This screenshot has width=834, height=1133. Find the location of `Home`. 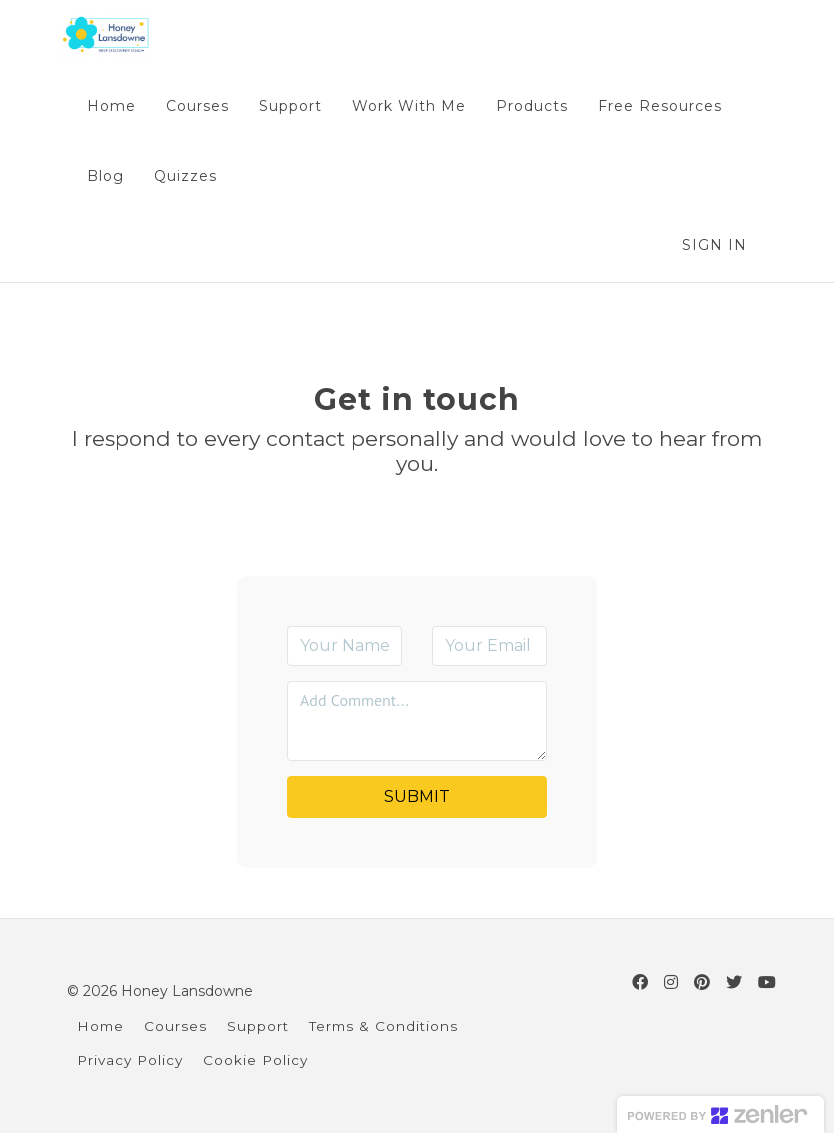

Home is located at coordinates (111, 106).